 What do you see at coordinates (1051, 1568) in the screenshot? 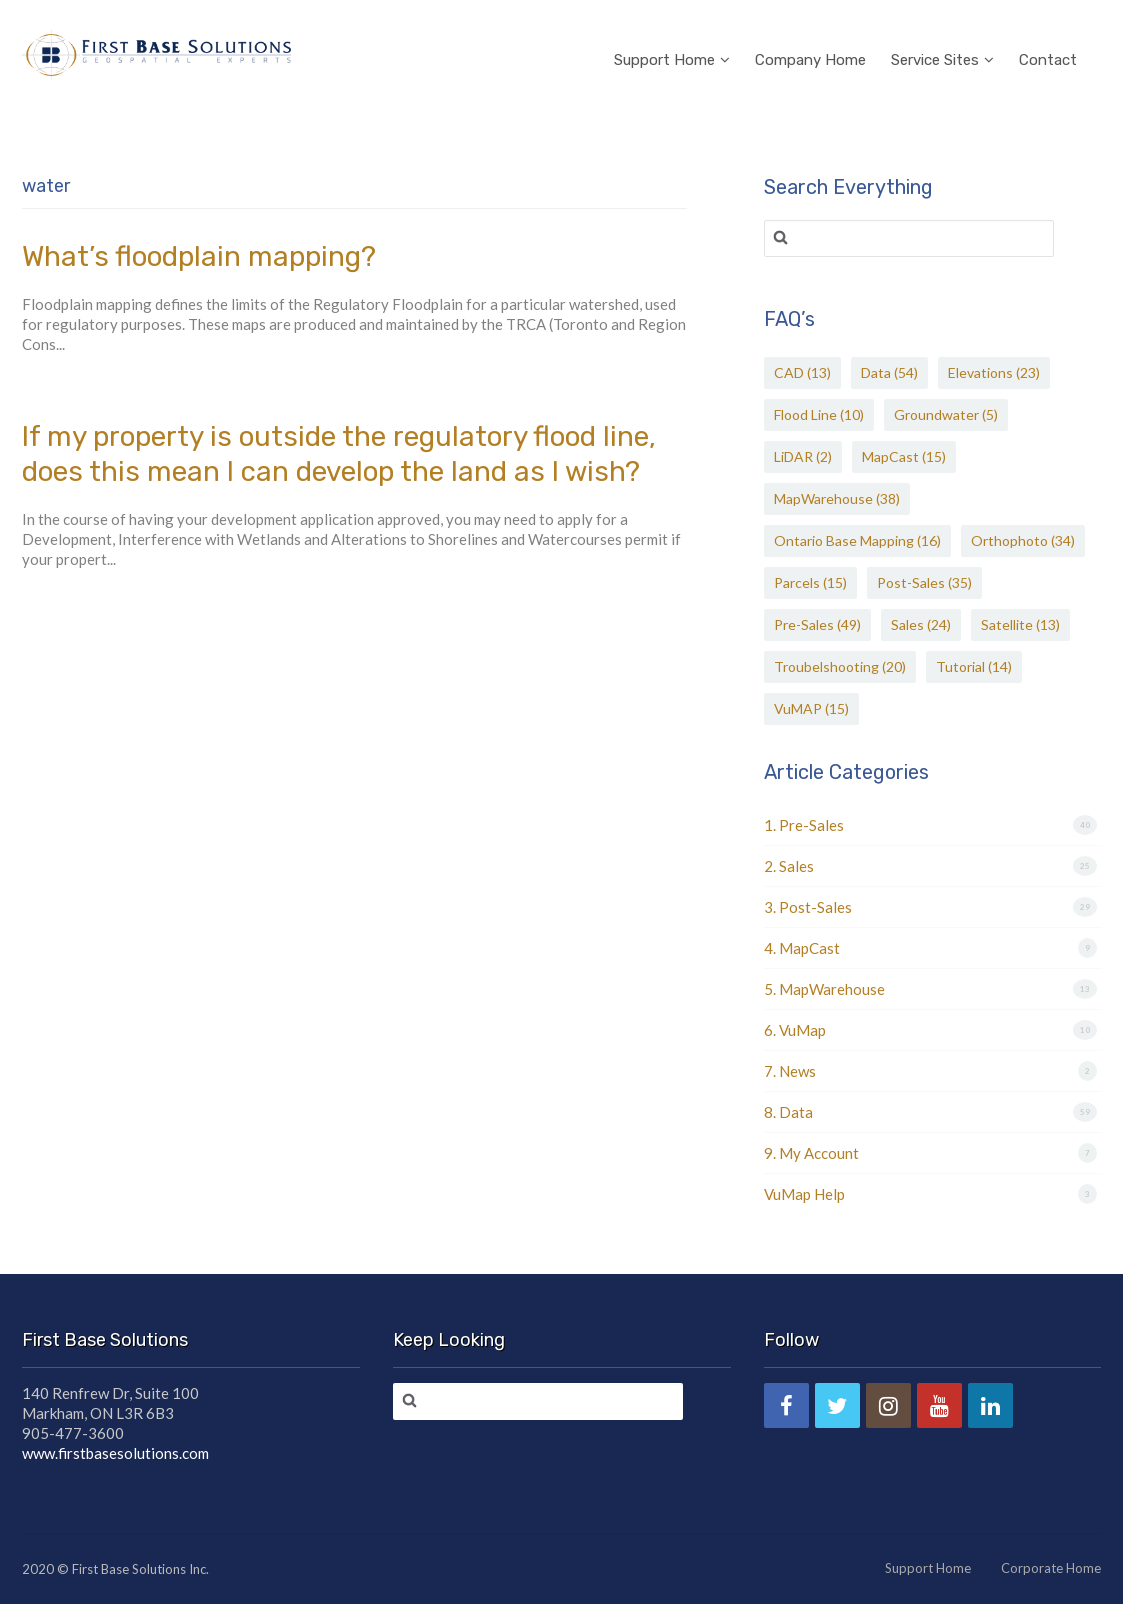
I see `Corporate Home` at bounding box center [1051, 1568].